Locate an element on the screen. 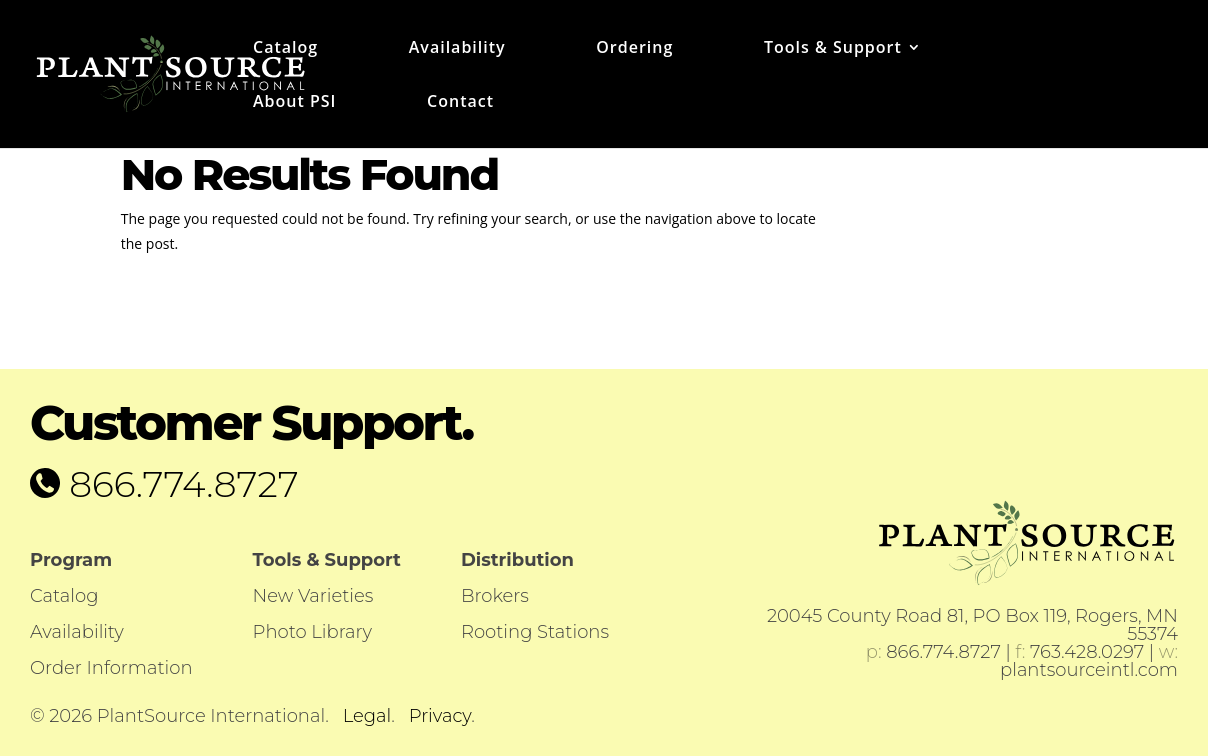 The height and width of the screenshot is (756, 1208). Catalog is located at coordinates (285, 49).